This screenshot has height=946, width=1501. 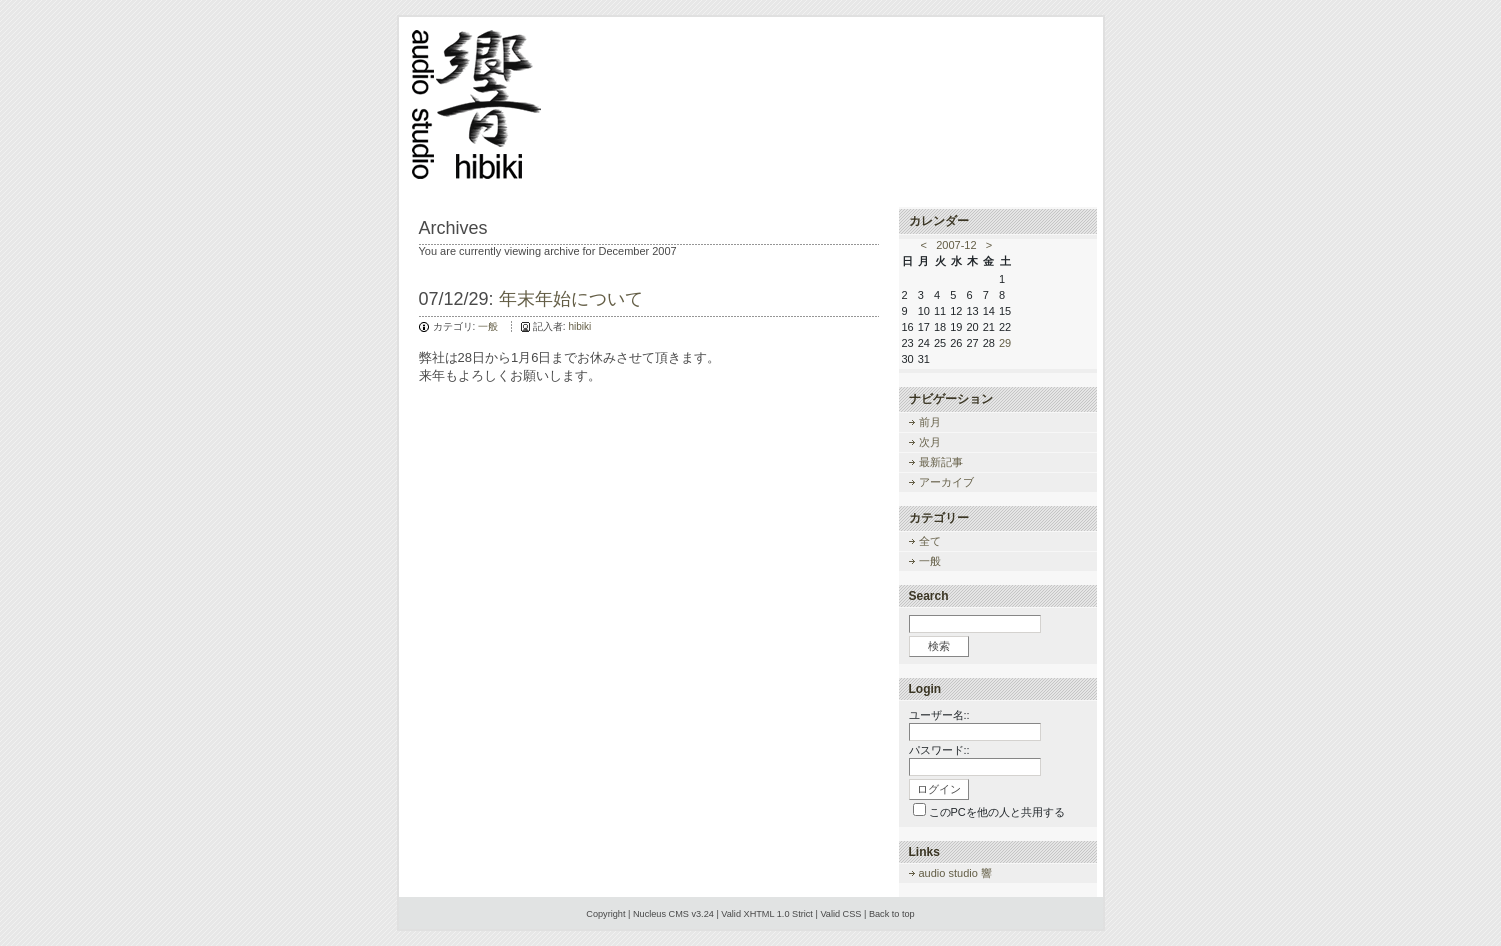 What do you see at coordinates (938, 715) in the screenshot?
I see `ユーザー名:` at bounding box center [938, 715].